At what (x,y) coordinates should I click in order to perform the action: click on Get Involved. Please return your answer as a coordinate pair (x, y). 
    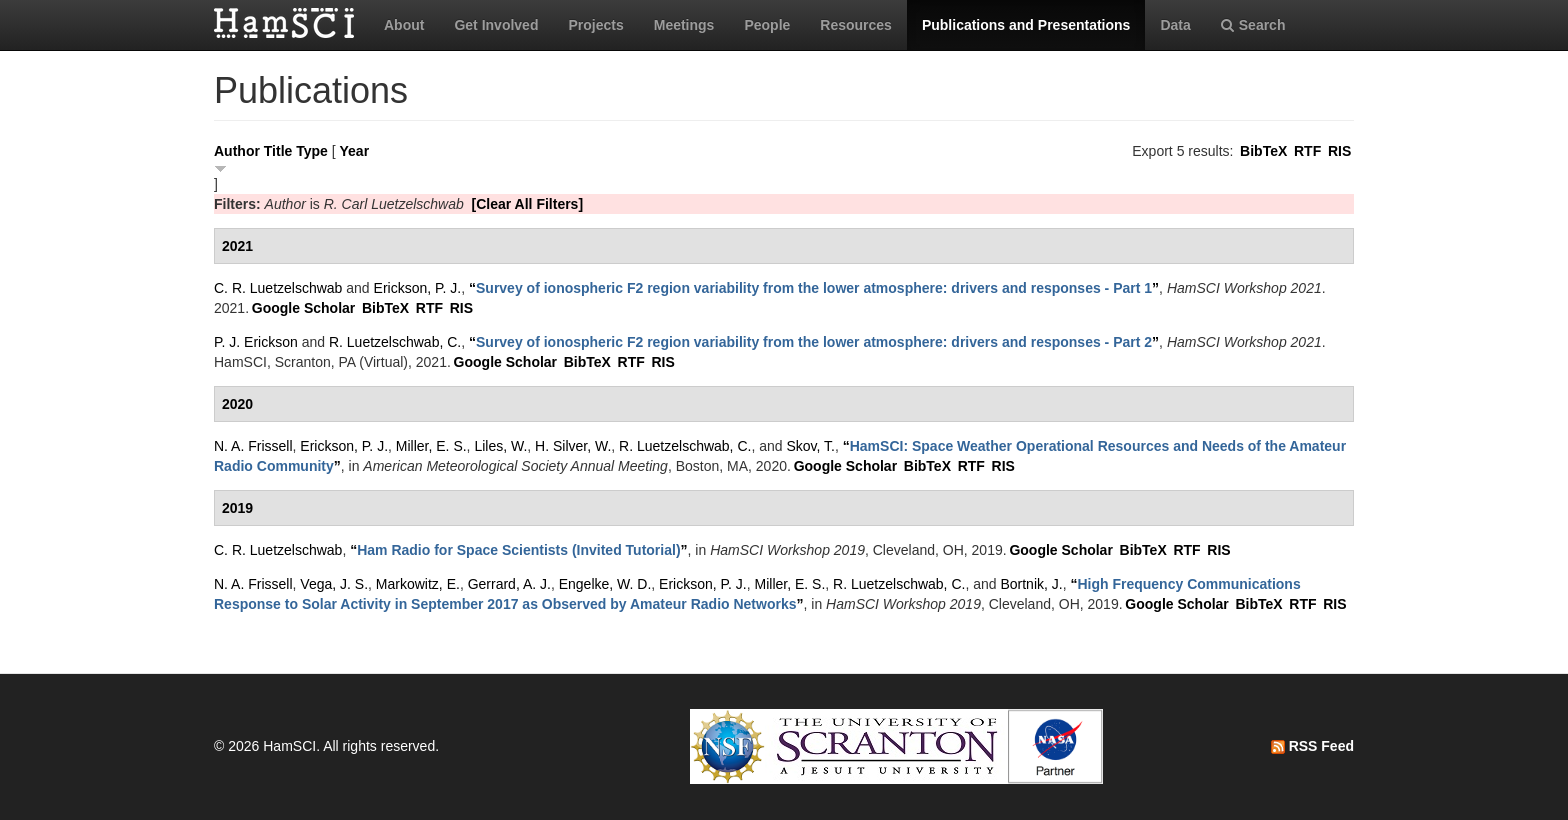
    Looking at the image, I should click on (496, 25).